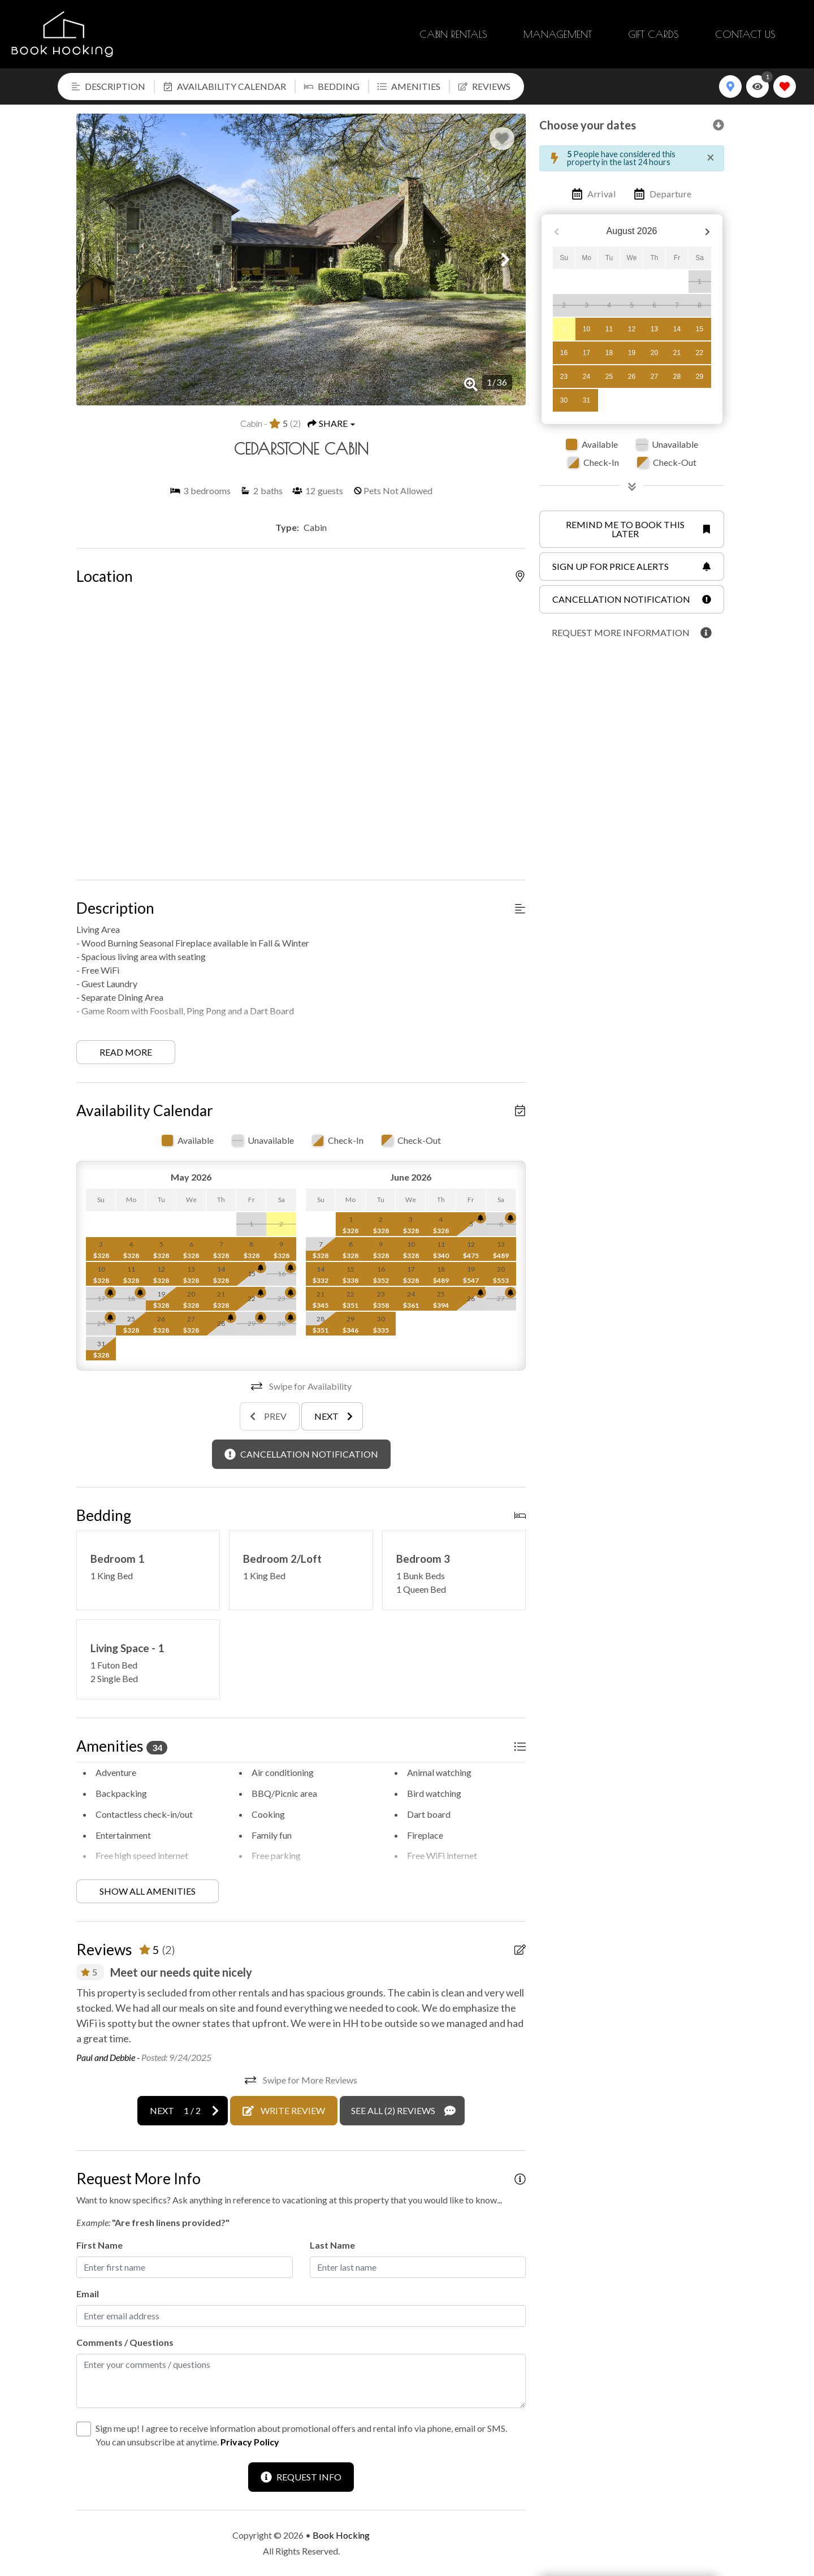  I want to click on [Cancellation Notification Bell], so click(260, 1267).